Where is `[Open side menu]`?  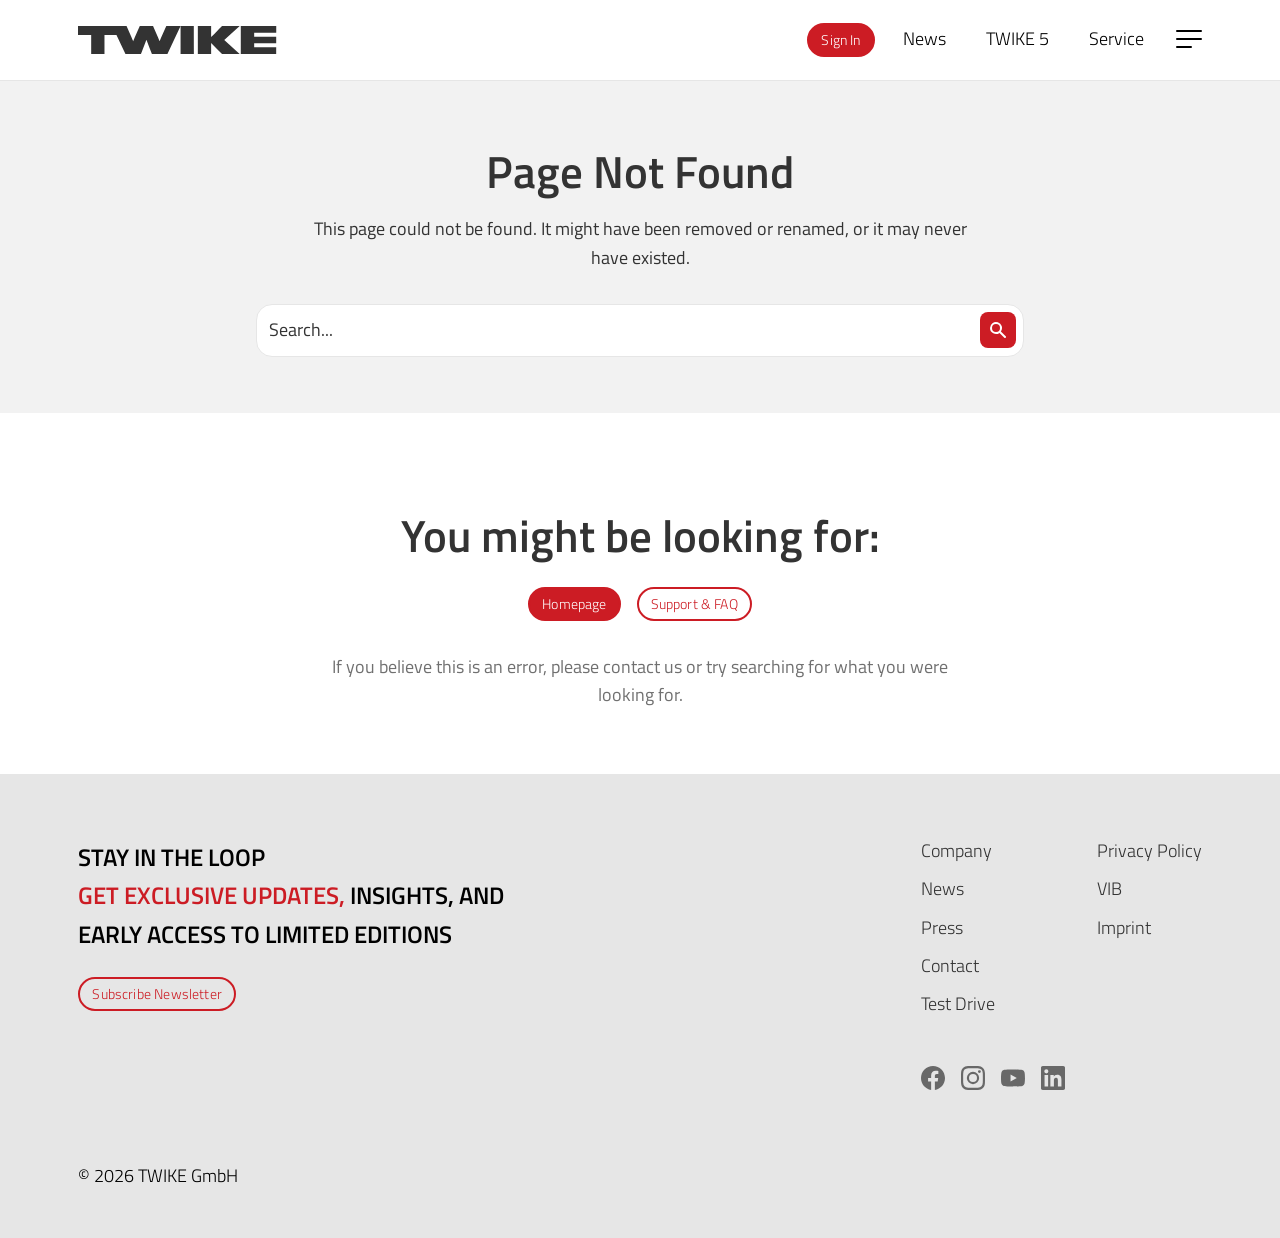 [Open side menu] is located at coordinates (1189, 39).